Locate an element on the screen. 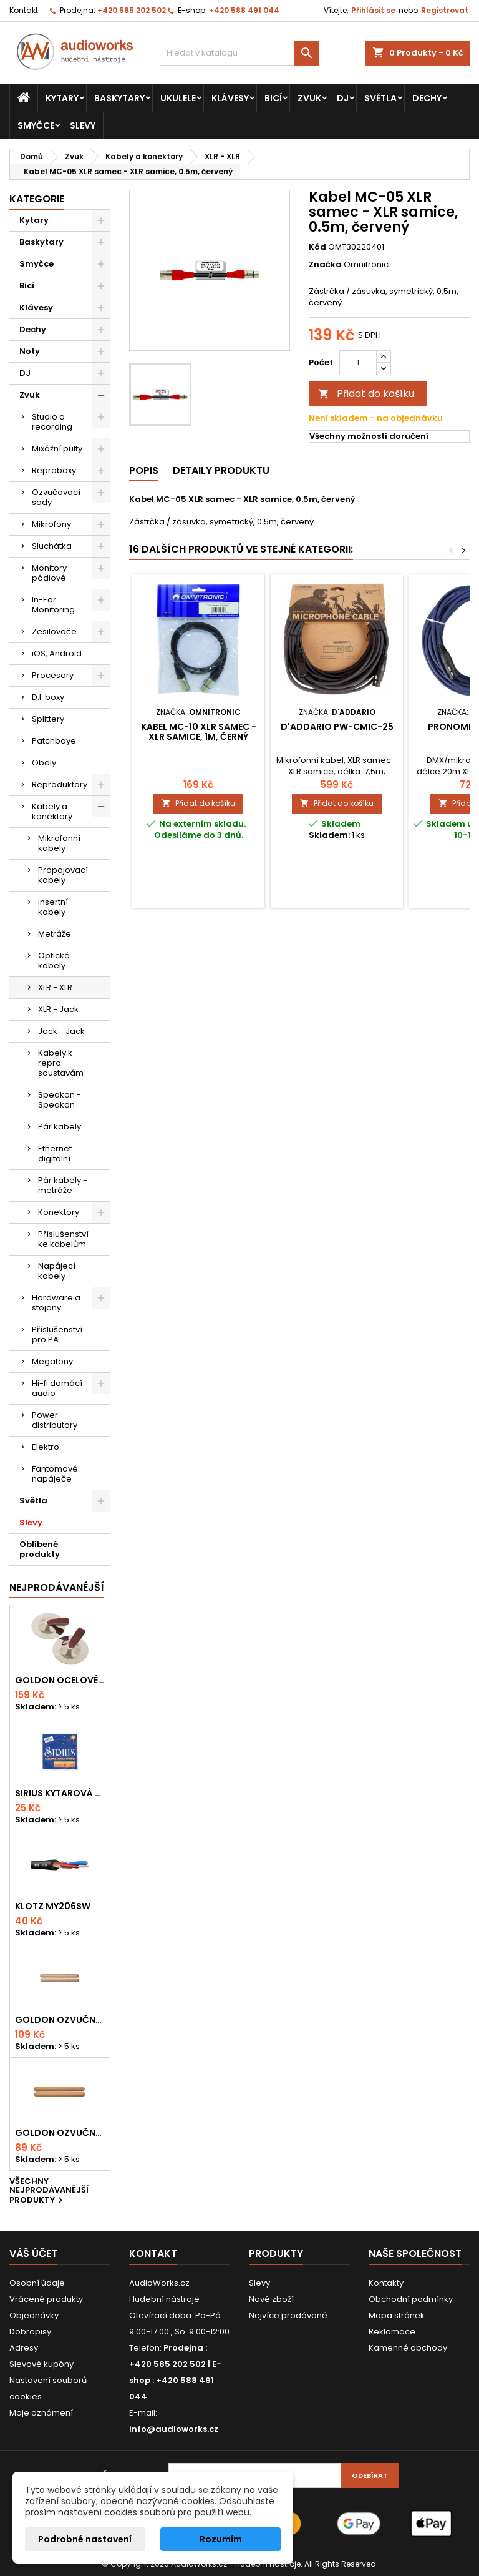 Image resolution: width=479 pixels, height=2576 pixels. In-Ear Monitoring is located at coordinates (53, 605).